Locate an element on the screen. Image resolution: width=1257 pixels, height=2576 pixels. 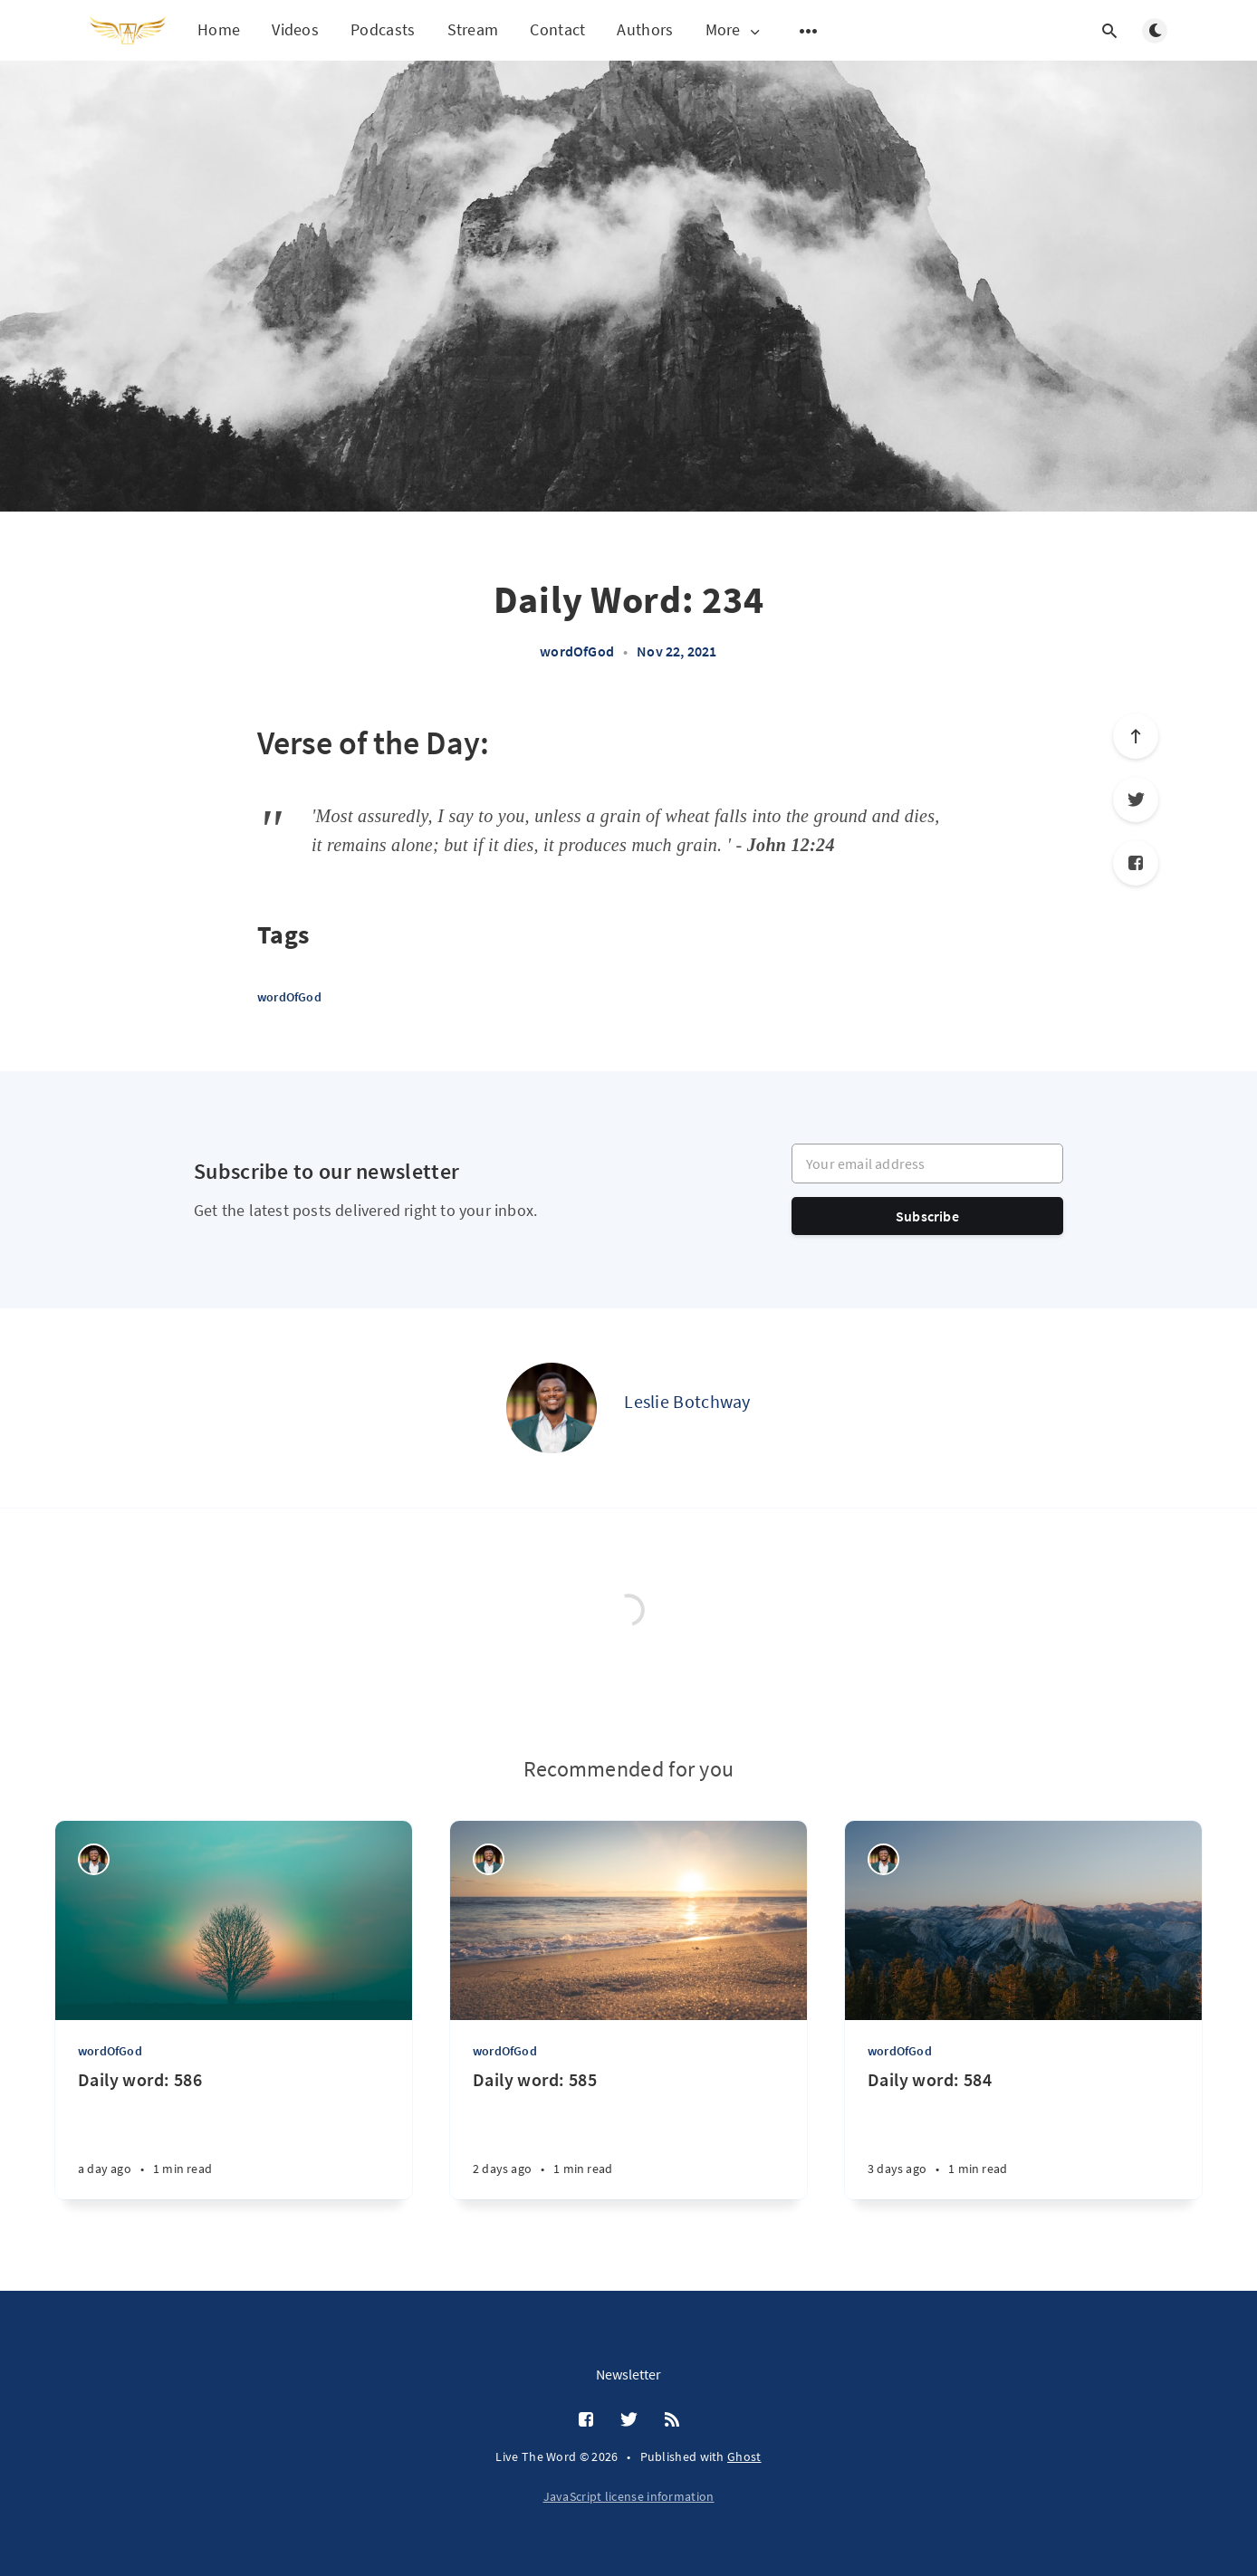
[Daily word: 585] is located at coordinates (628, 2133).